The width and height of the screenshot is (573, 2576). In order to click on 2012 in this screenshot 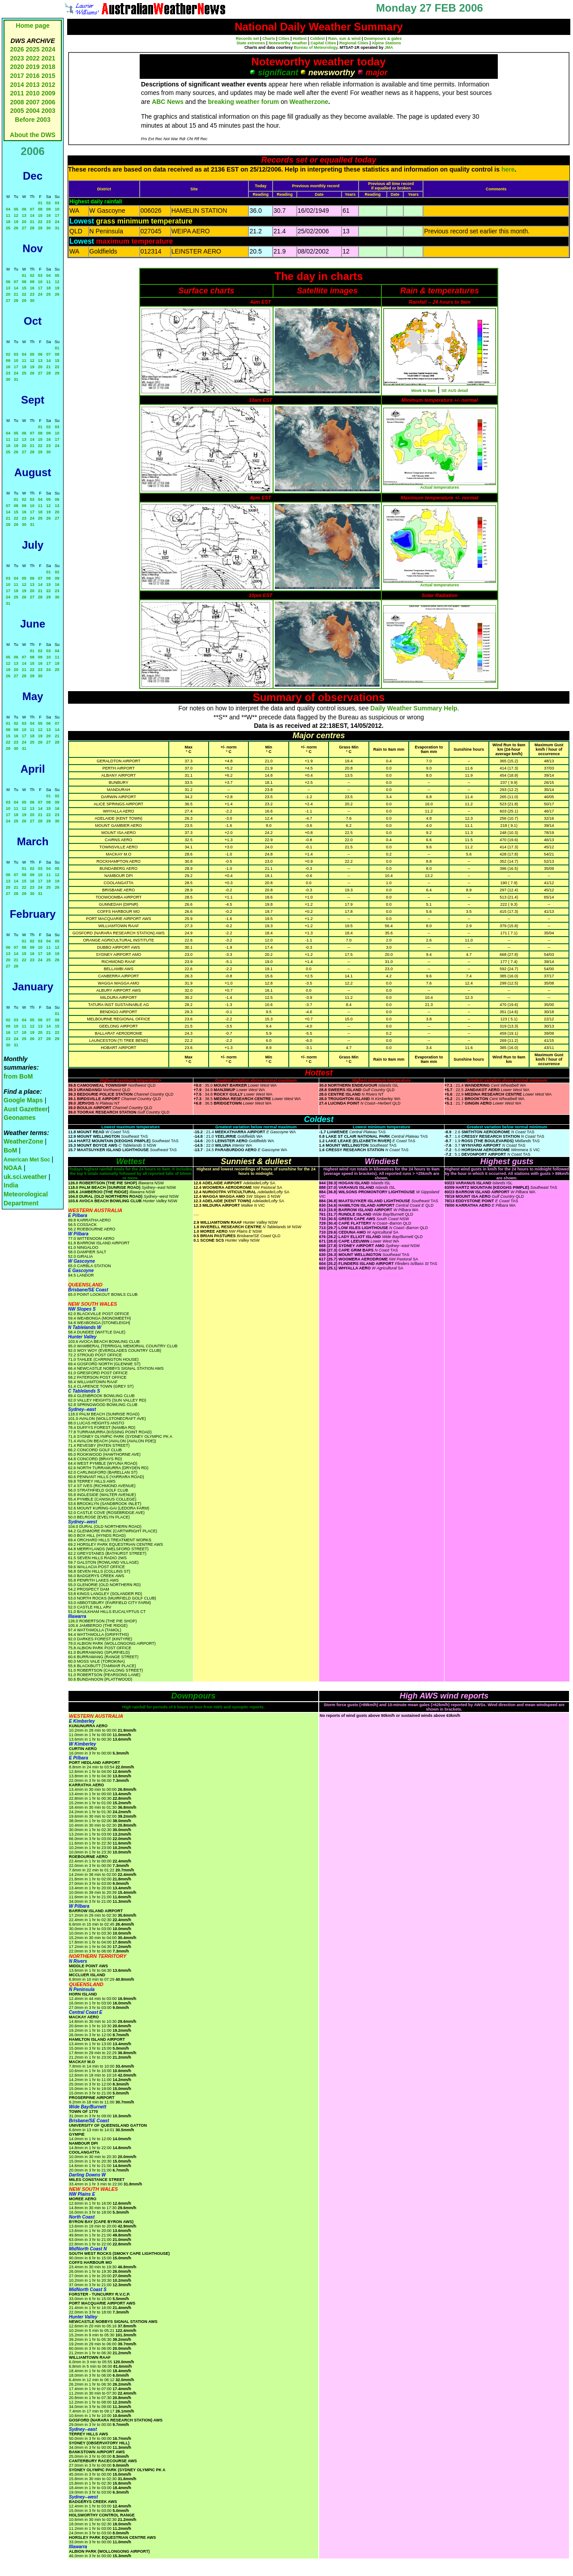, I will do `click(48, 84)`.